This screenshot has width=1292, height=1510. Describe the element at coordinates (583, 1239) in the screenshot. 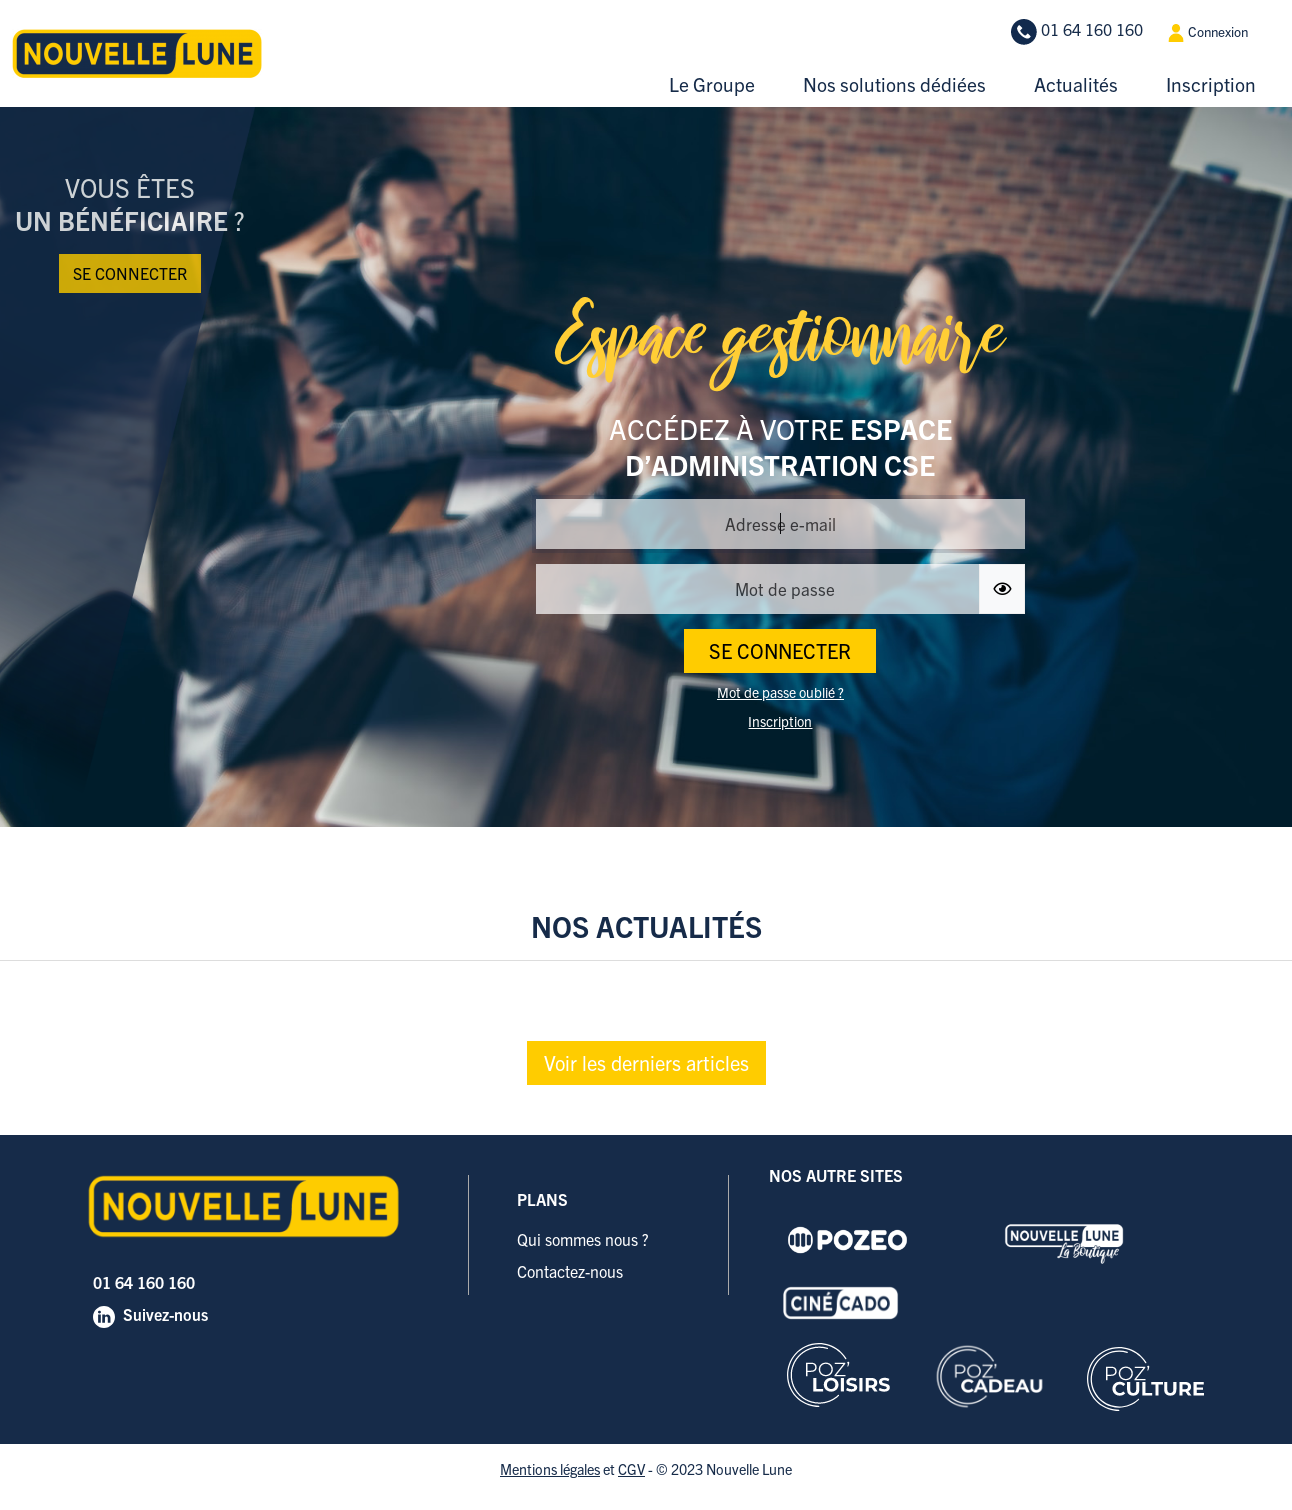

I see `Qui sommes nous ?` at that location.